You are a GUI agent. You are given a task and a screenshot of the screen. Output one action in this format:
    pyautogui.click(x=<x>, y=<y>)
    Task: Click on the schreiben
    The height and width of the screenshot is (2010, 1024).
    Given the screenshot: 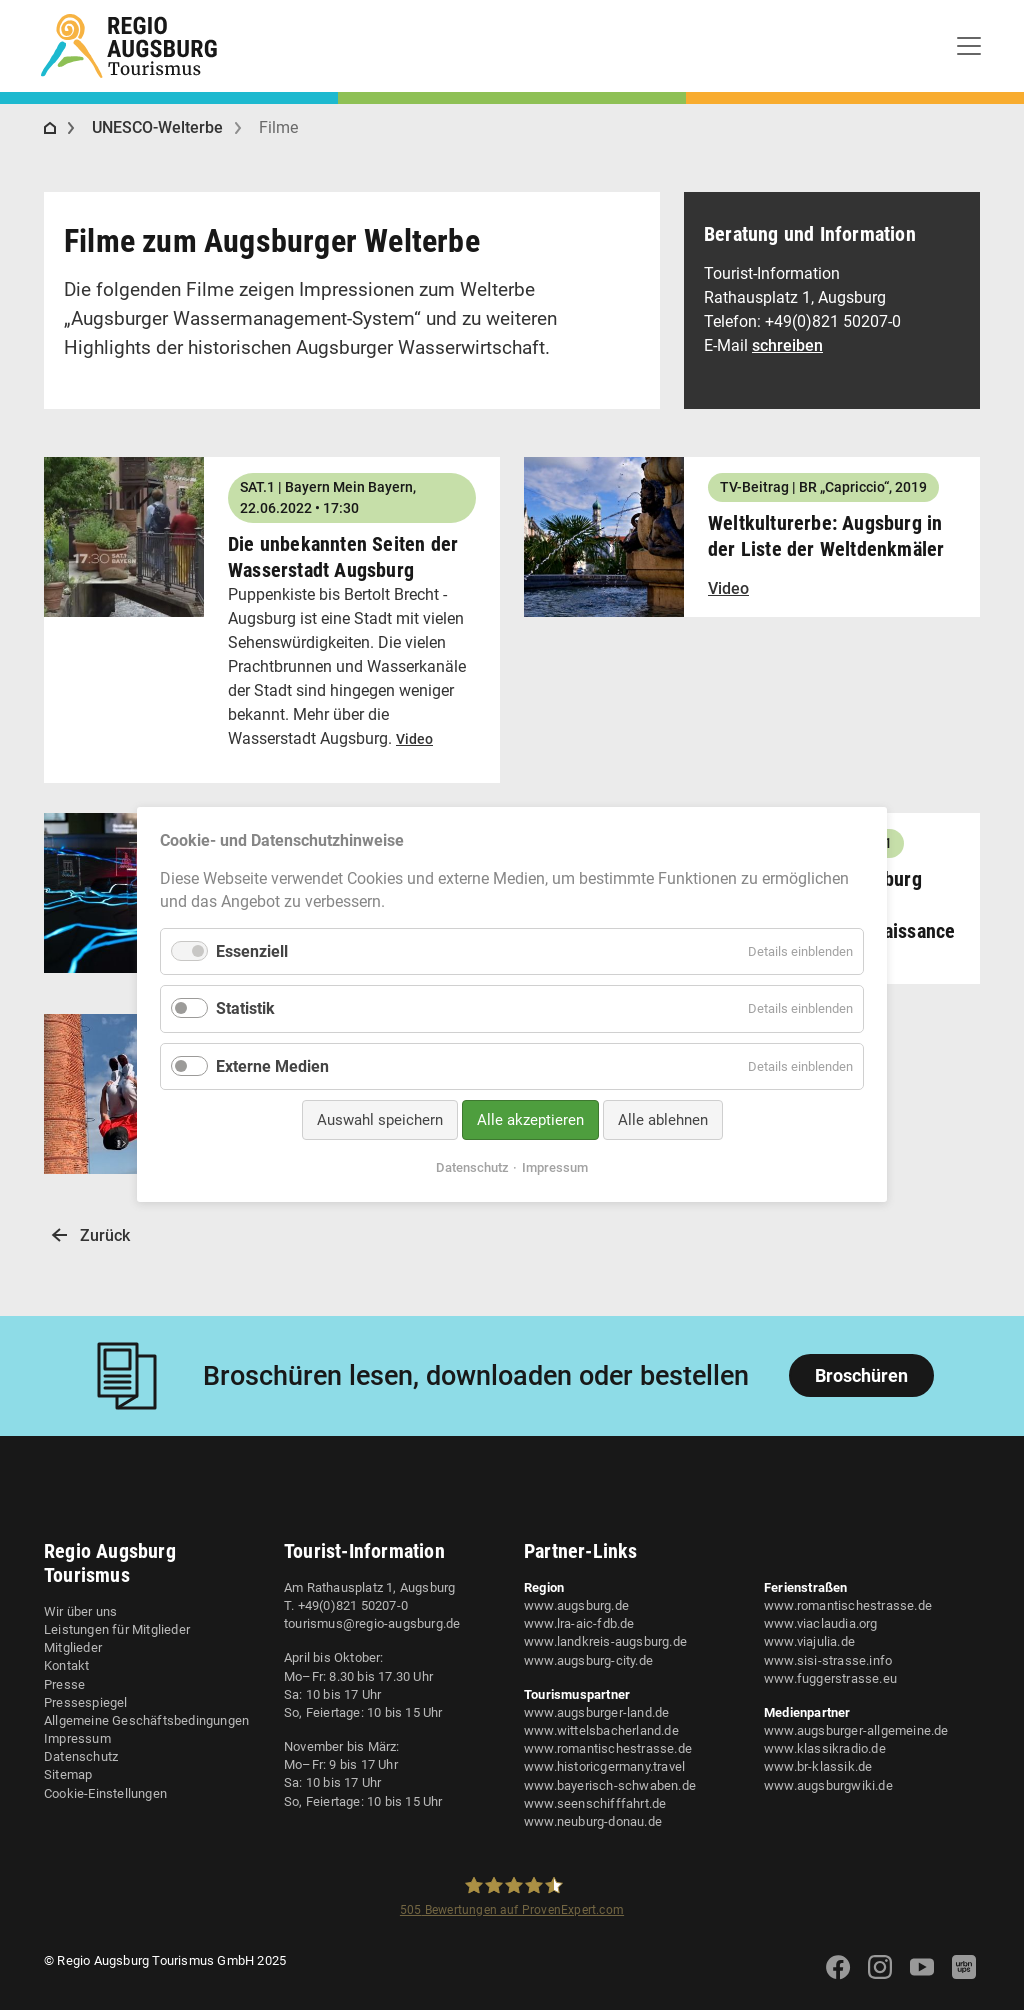 What is the action you would take?
    pyautogui.click(x=787, y=345)
    